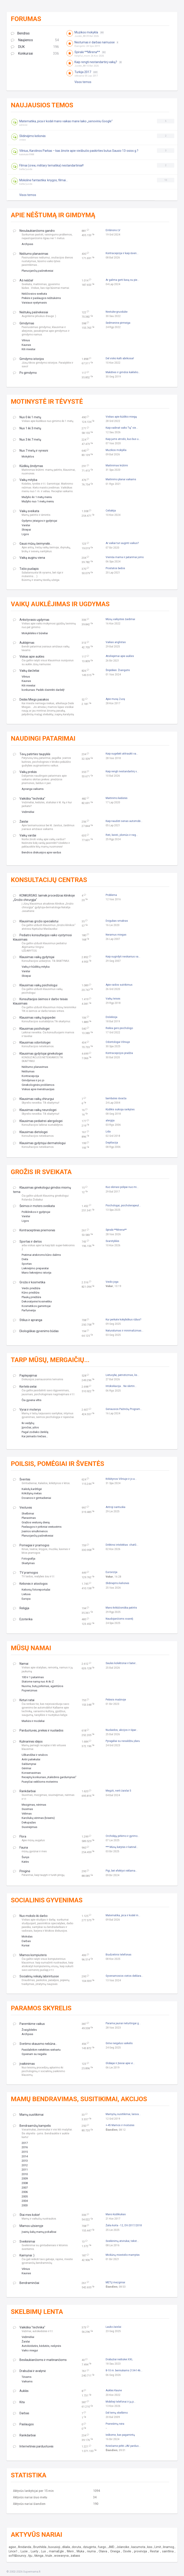 The image size is (184, 2576). Describe the element at coordinates (117, 920) in the screenshot. I see `Dvigubas smakras` at that location.